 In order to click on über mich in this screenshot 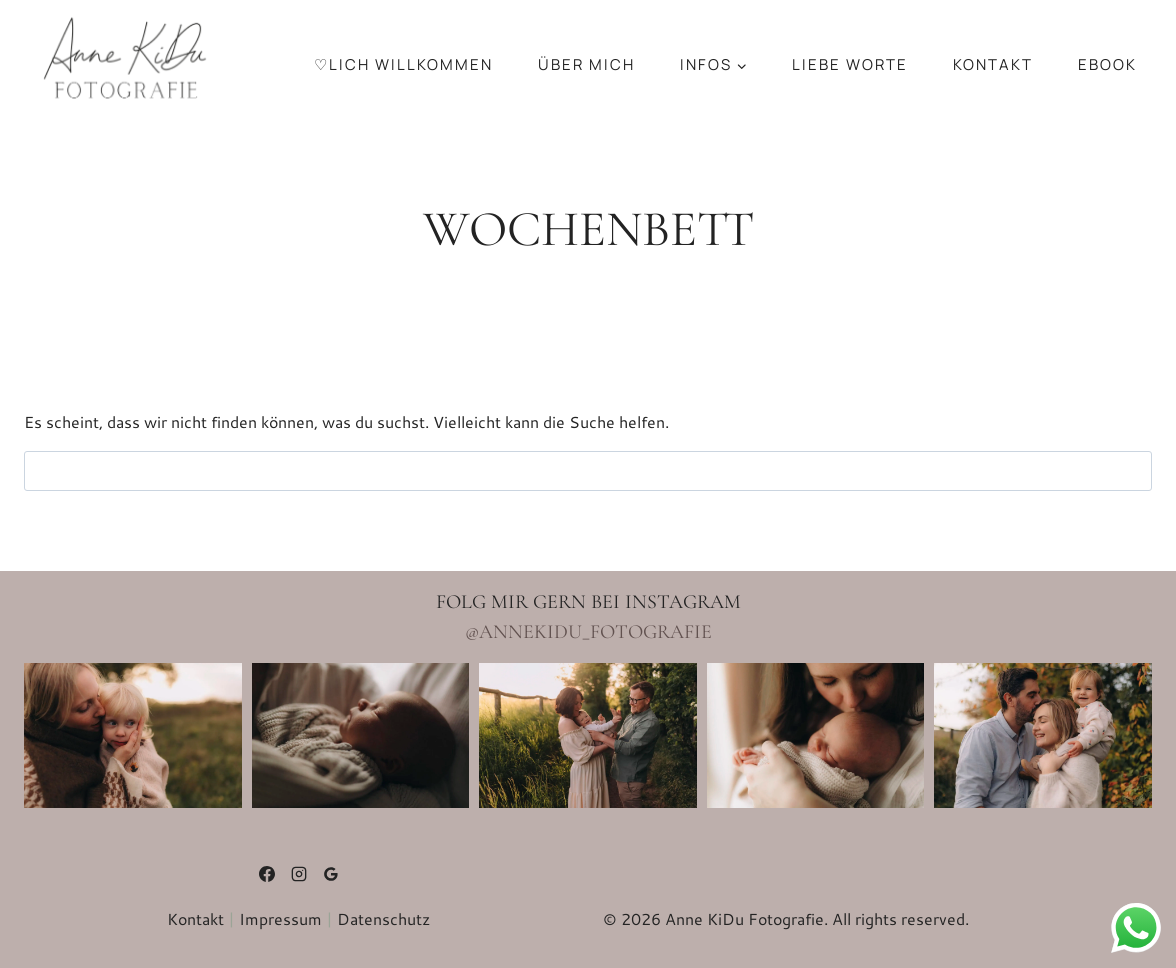, I will do `click(586, 64)`.